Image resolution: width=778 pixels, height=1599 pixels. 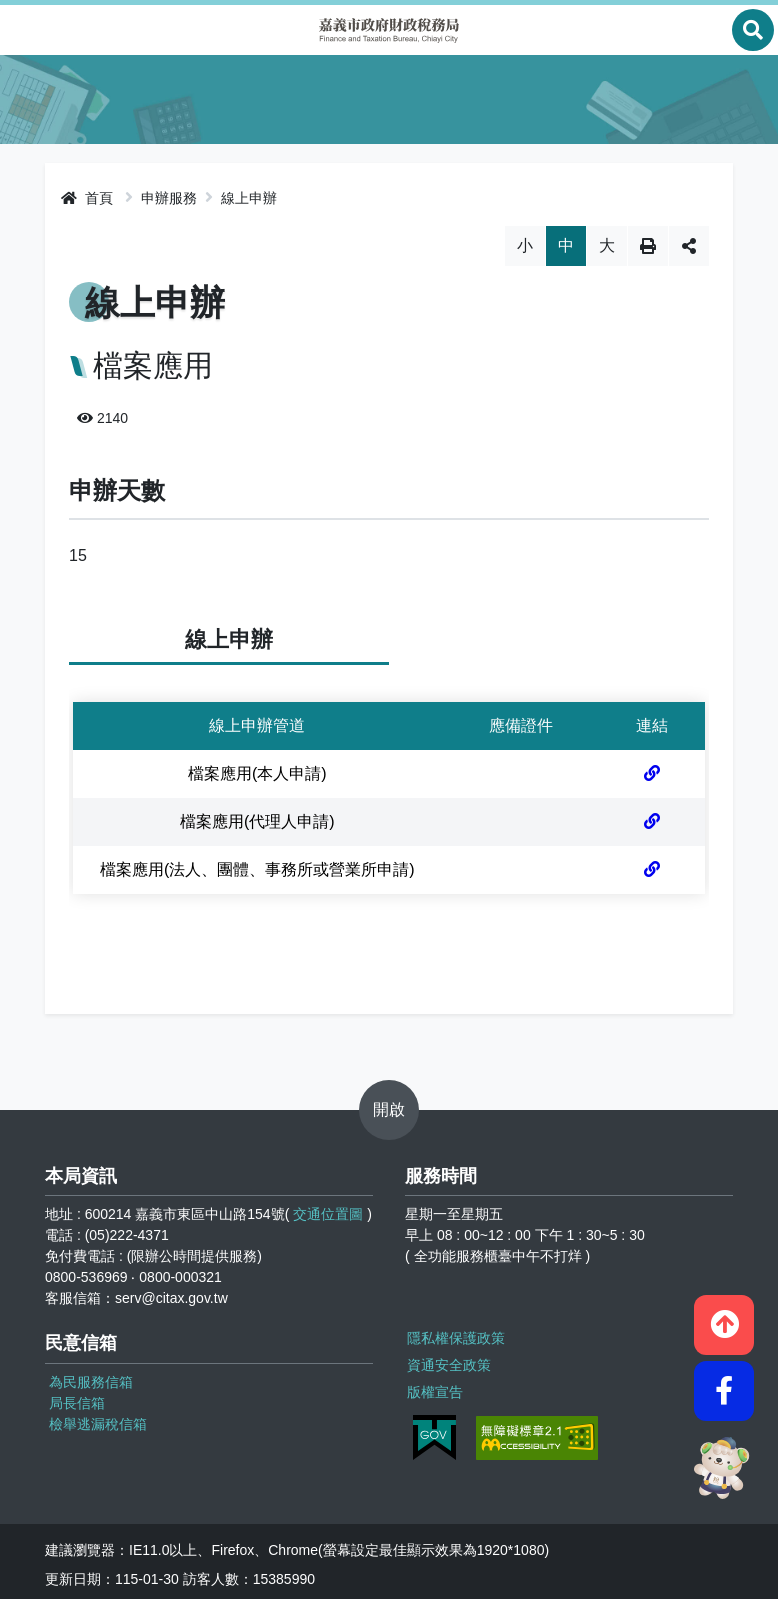 What do you see at coordinates (689, 246) in the screenshot?
I see `分享` at bounding box center [689, 246].